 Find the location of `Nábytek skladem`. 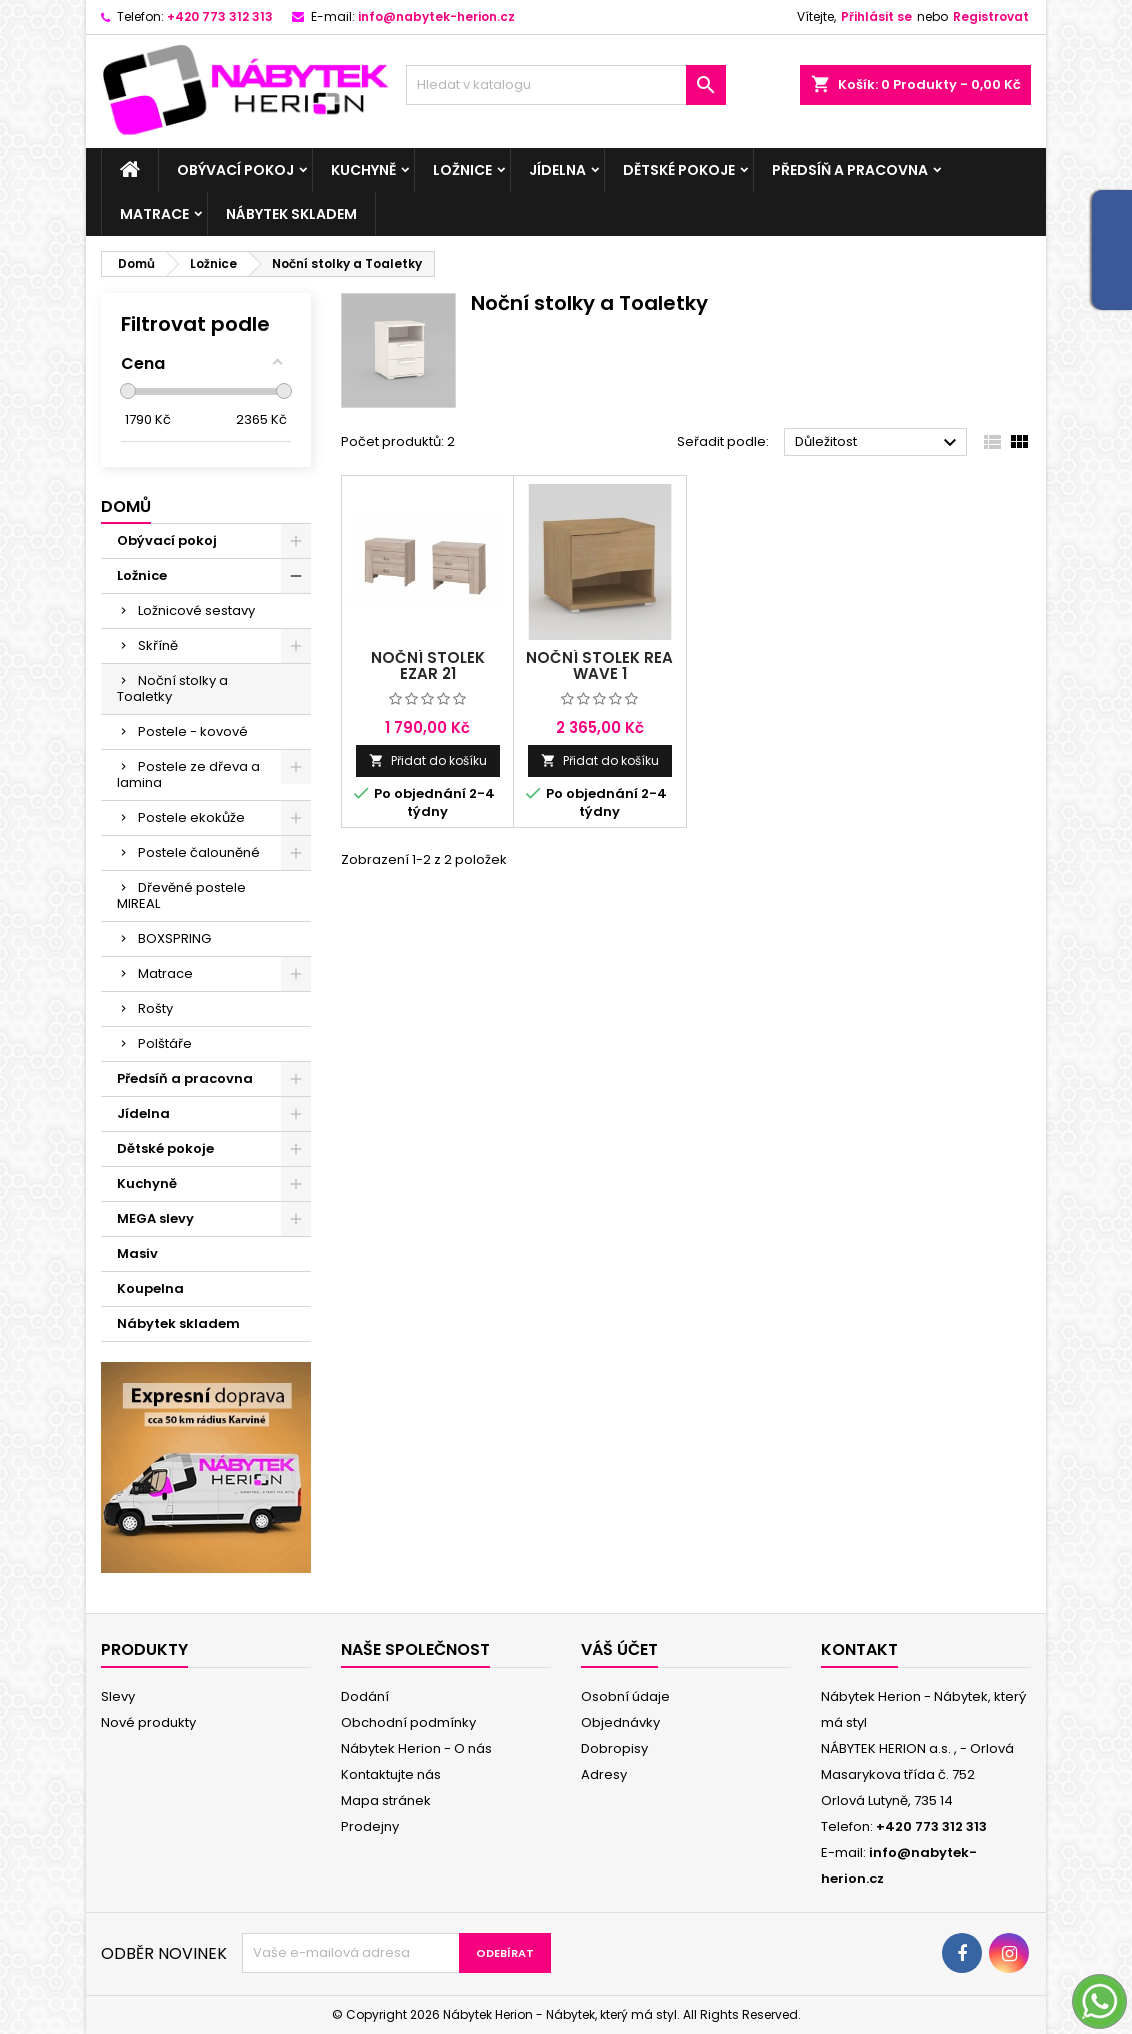

Nábytek skladem is located at coordinates (291, 214).